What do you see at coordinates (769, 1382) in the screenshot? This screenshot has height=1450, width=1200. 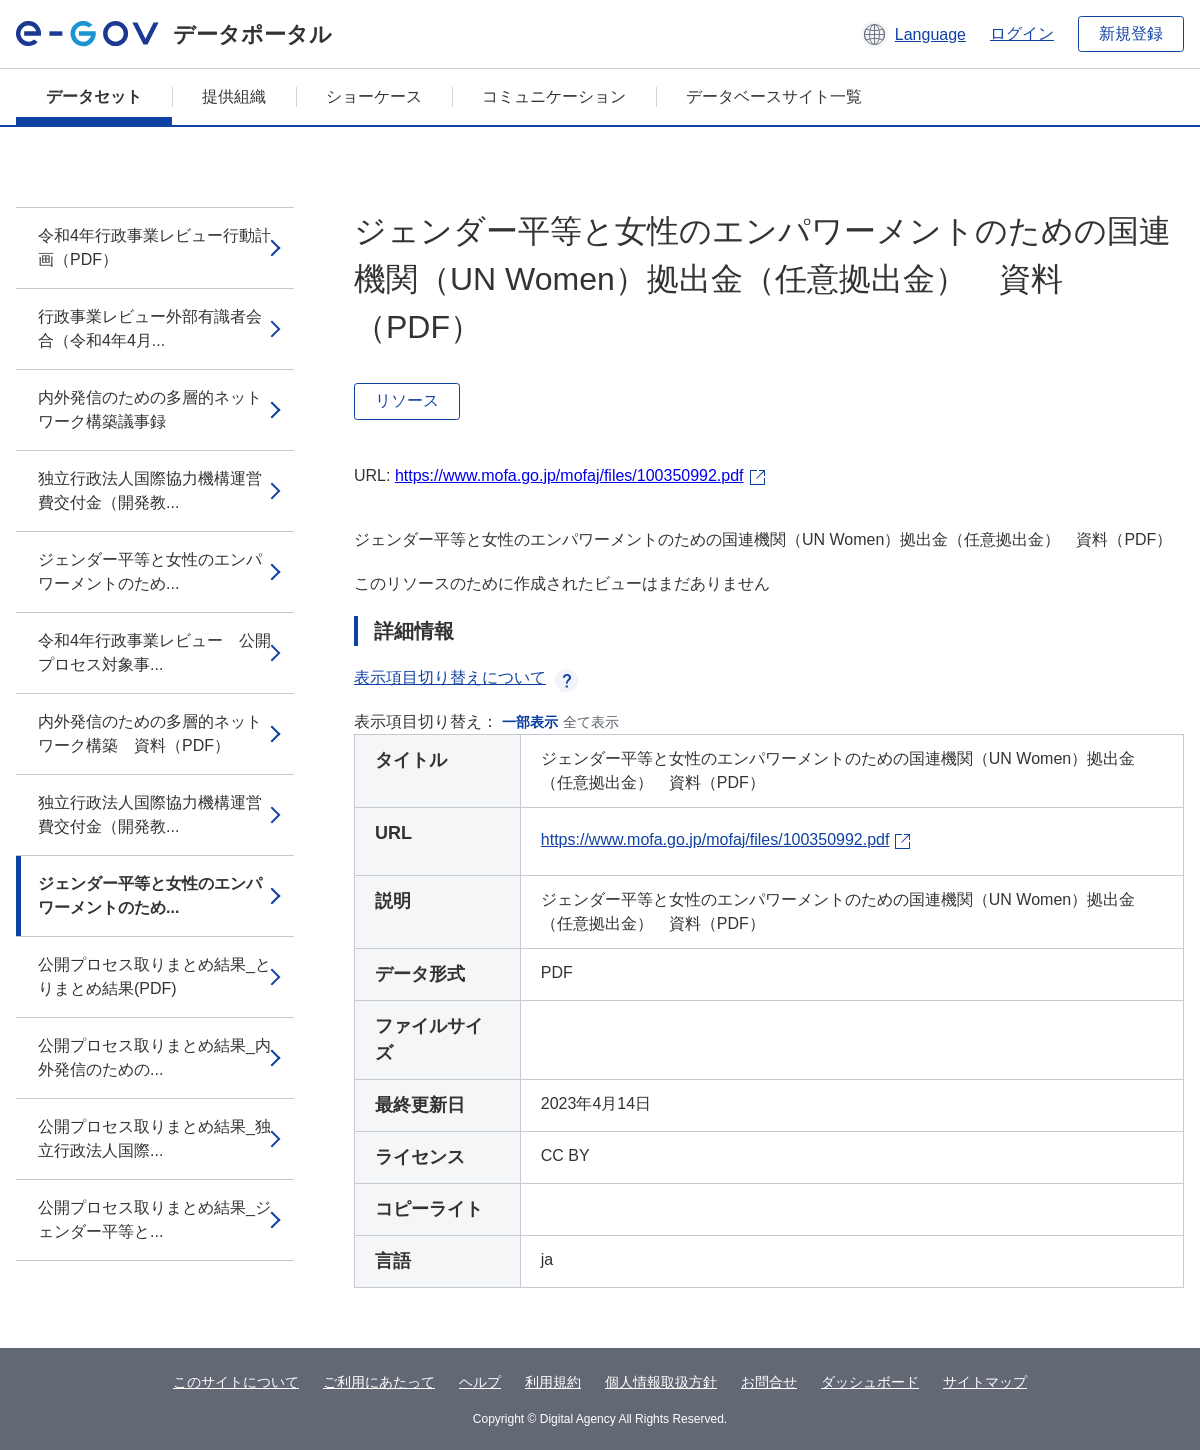 I see `お問合せ` at bounding box center [769, 1382].